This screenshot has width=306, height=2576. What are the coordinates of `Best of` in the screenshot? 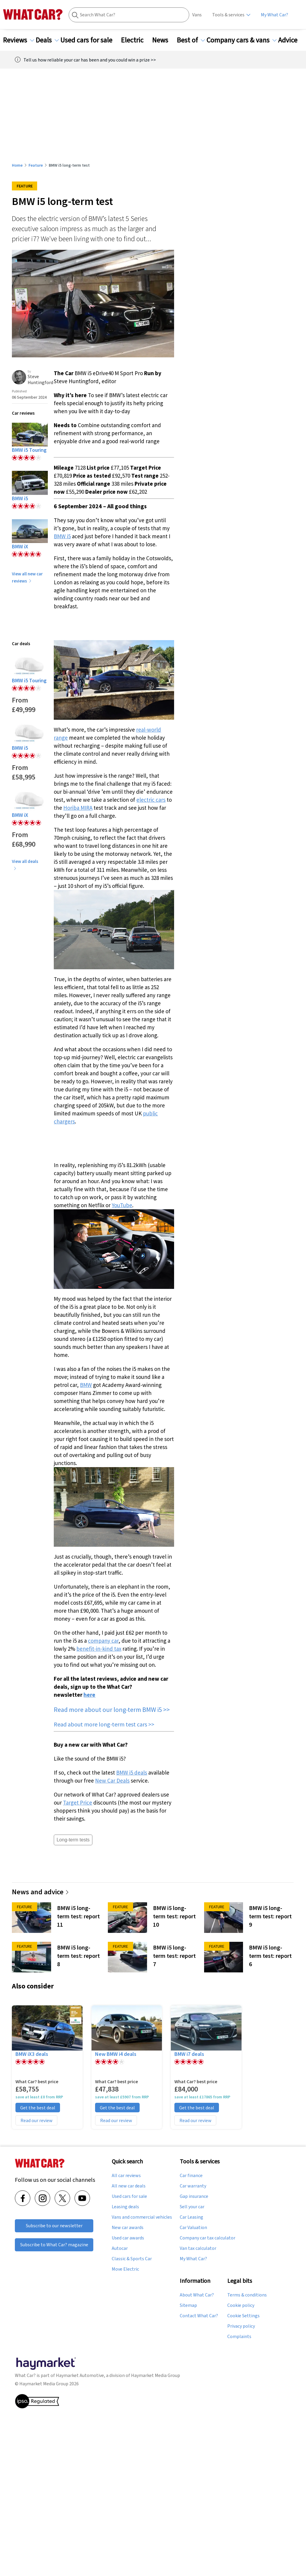 It's located at (191, 40).